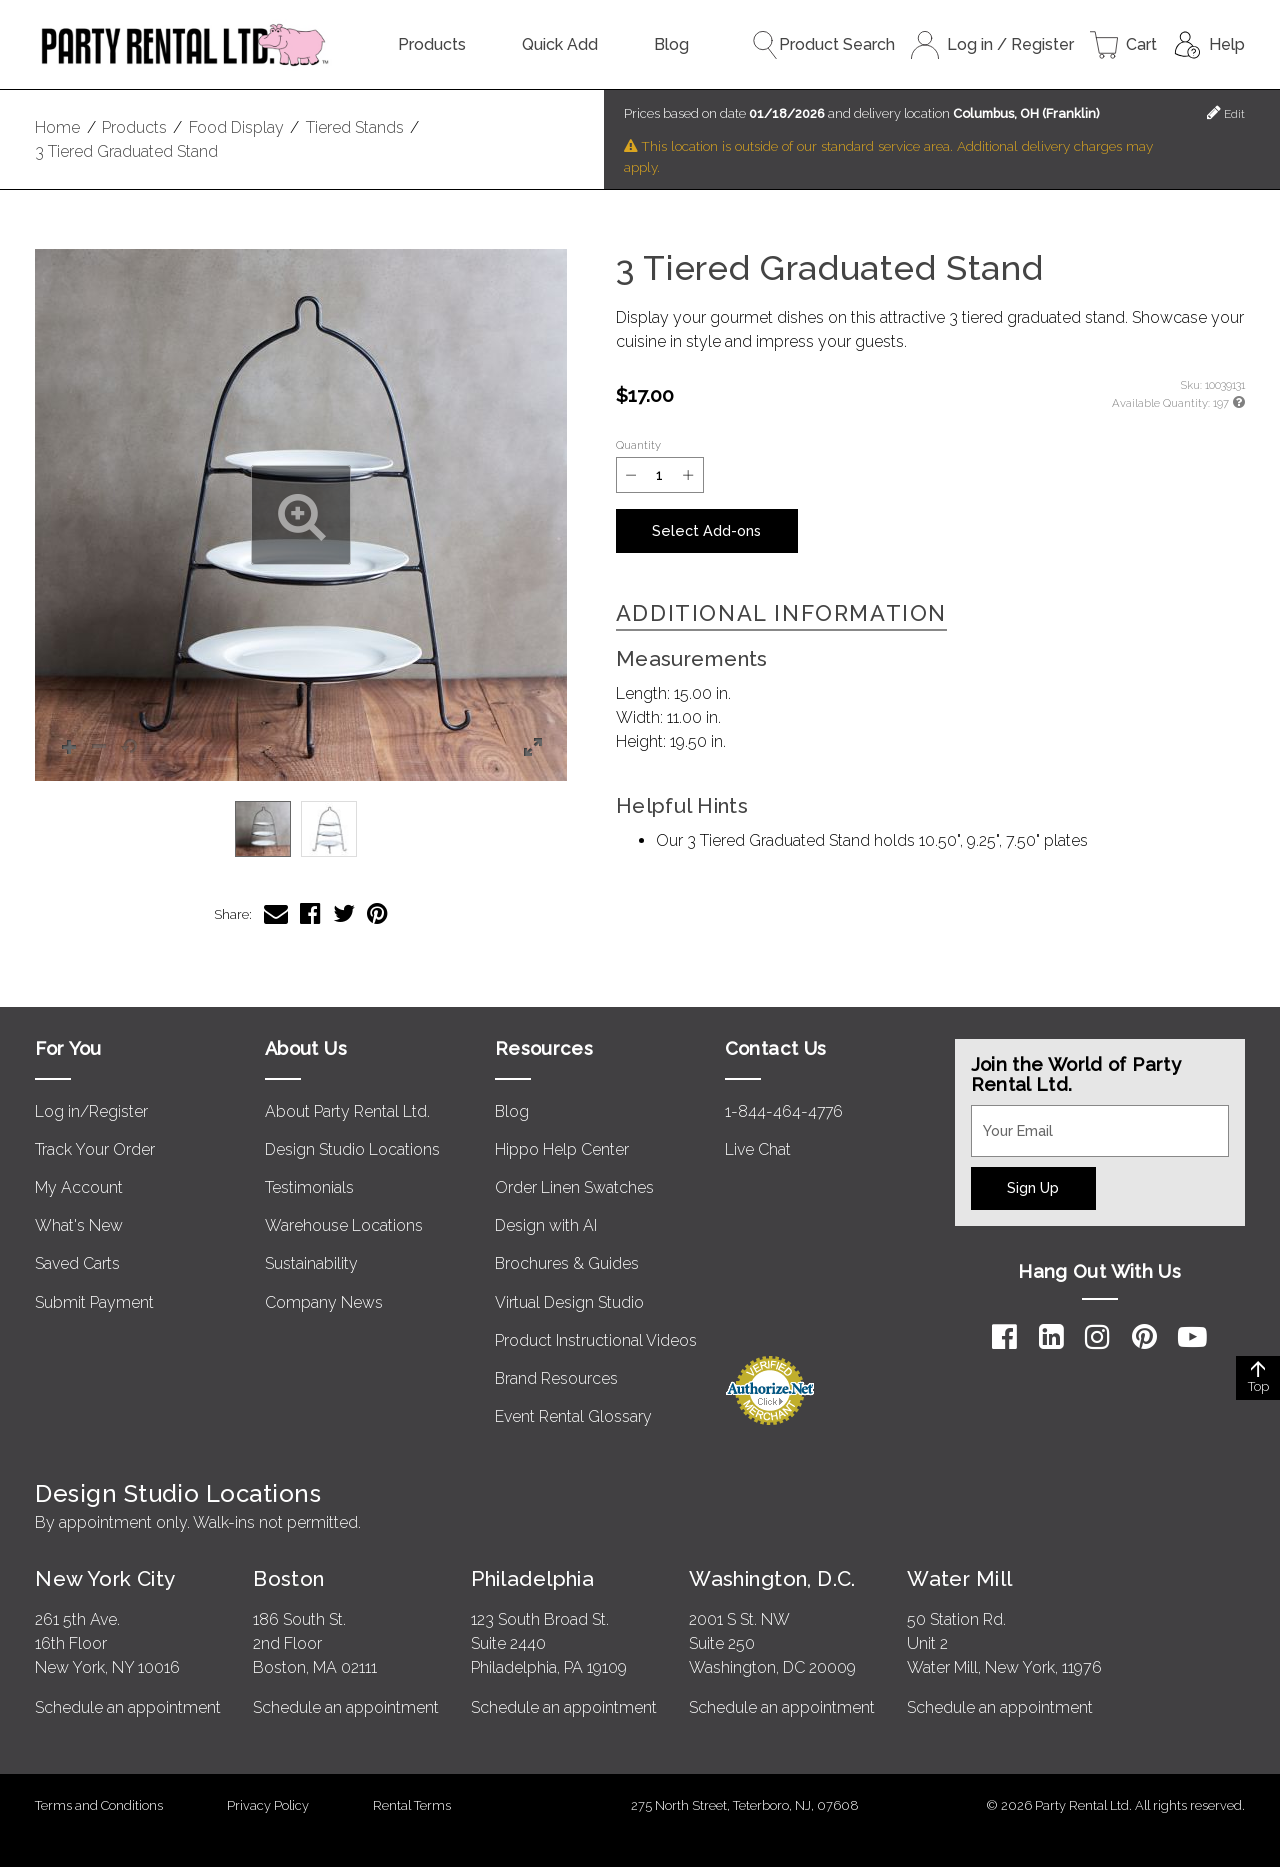 The image size is (1280, 1867). I want to click on Boston, so click(289, 1578).